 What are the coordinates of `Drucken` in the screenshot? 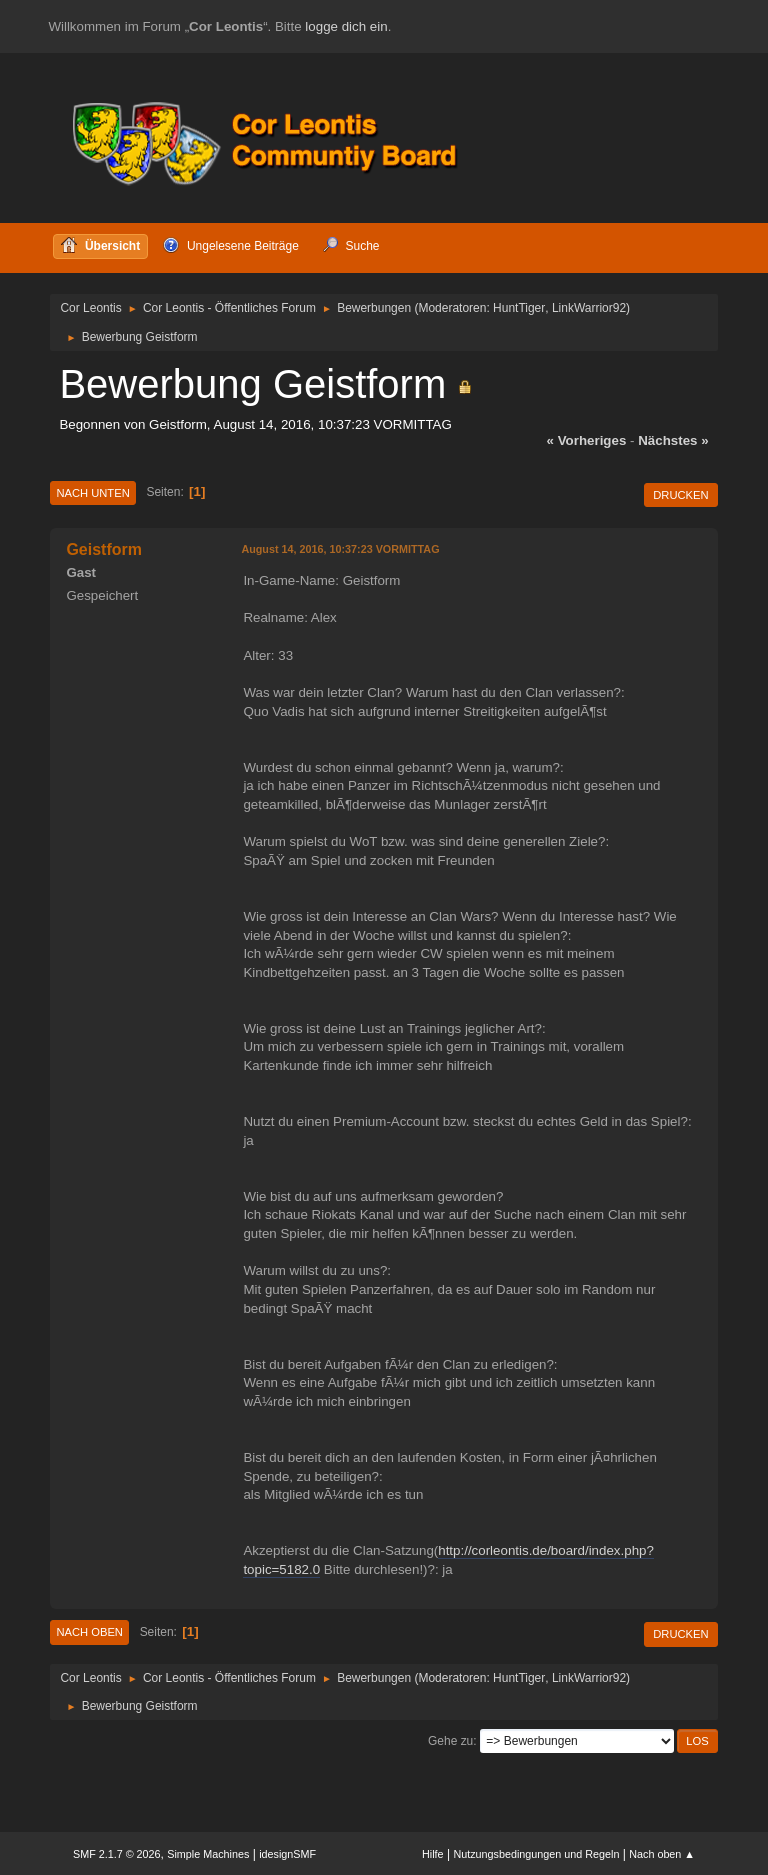 It's located at (680, 495).